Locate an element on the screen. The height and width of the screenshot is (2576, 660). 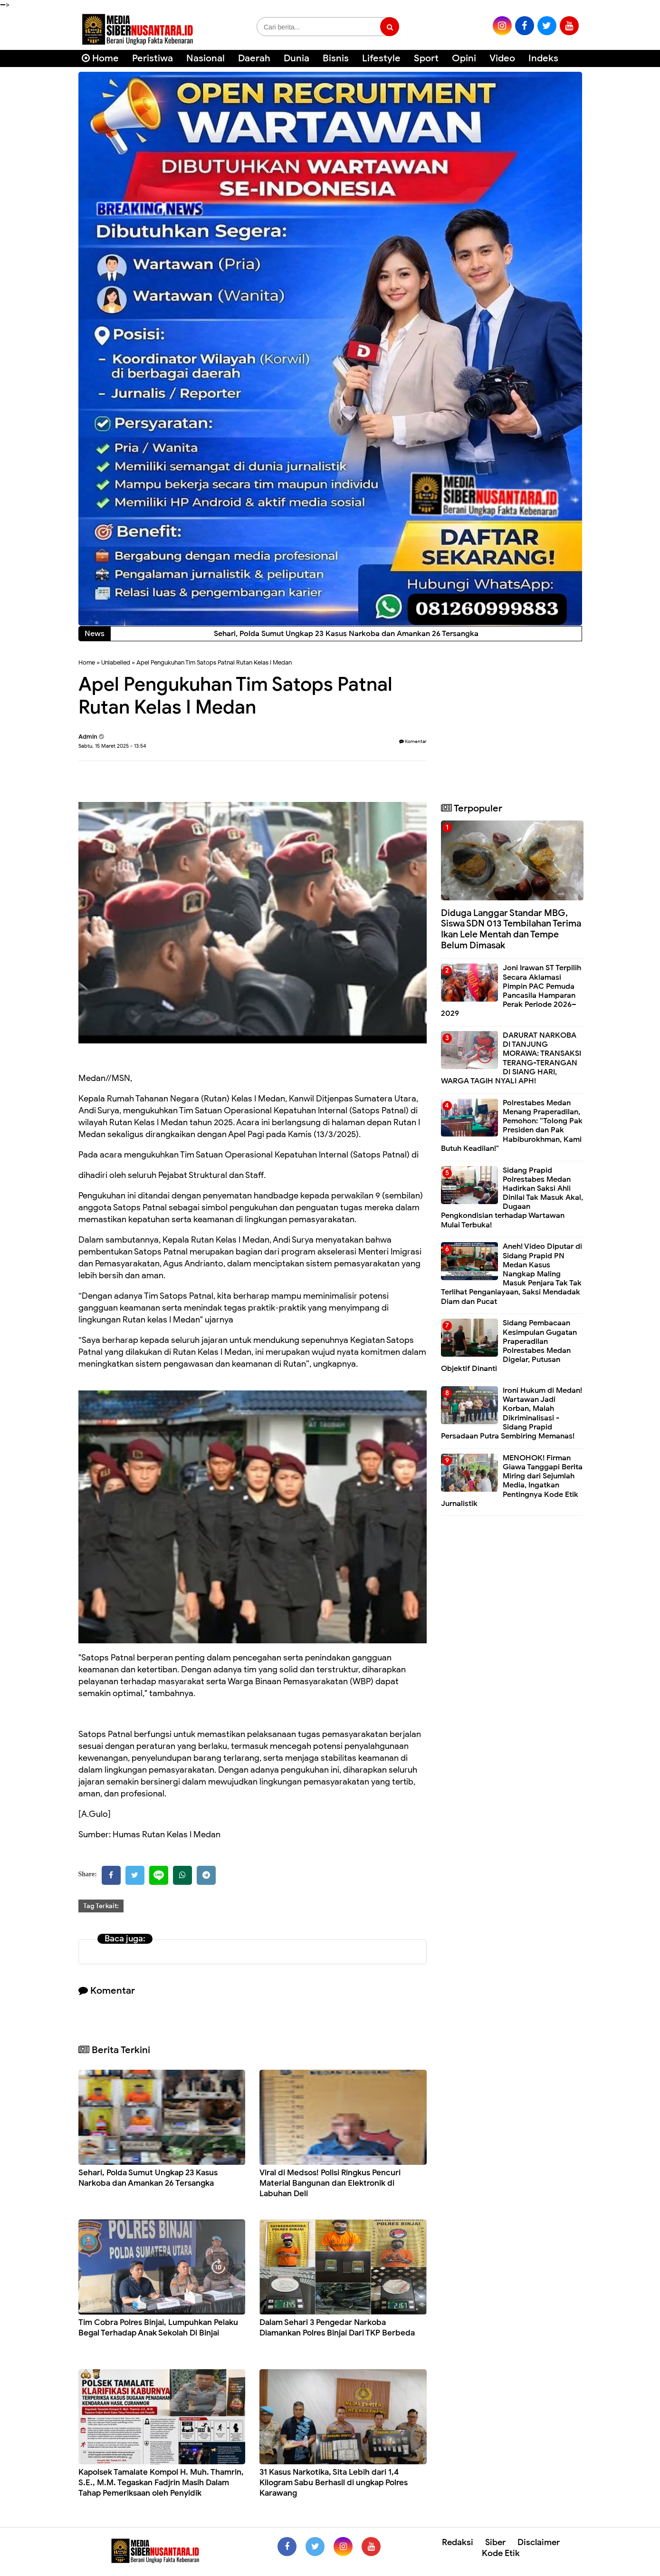
Opini is located at coordinates (464, 58).